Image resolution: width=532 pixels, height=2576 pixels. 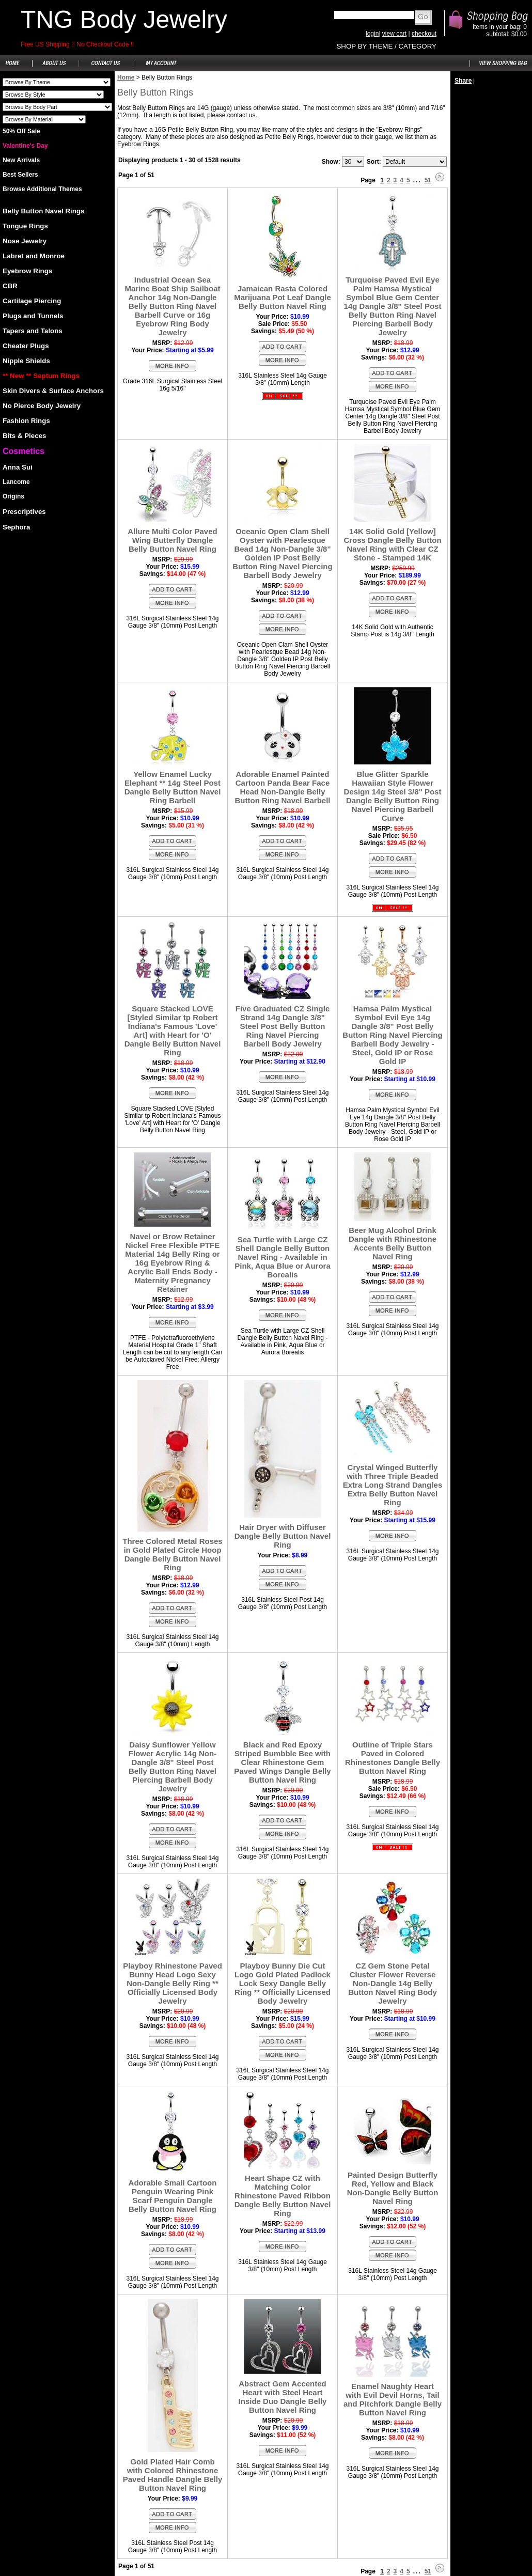 I want to click on Crystal Winged Butterfly with Three Triple Beaded Extra Long Strand Dangles Extra Belly Button Navel Ring, so click(x=393, y=1485).